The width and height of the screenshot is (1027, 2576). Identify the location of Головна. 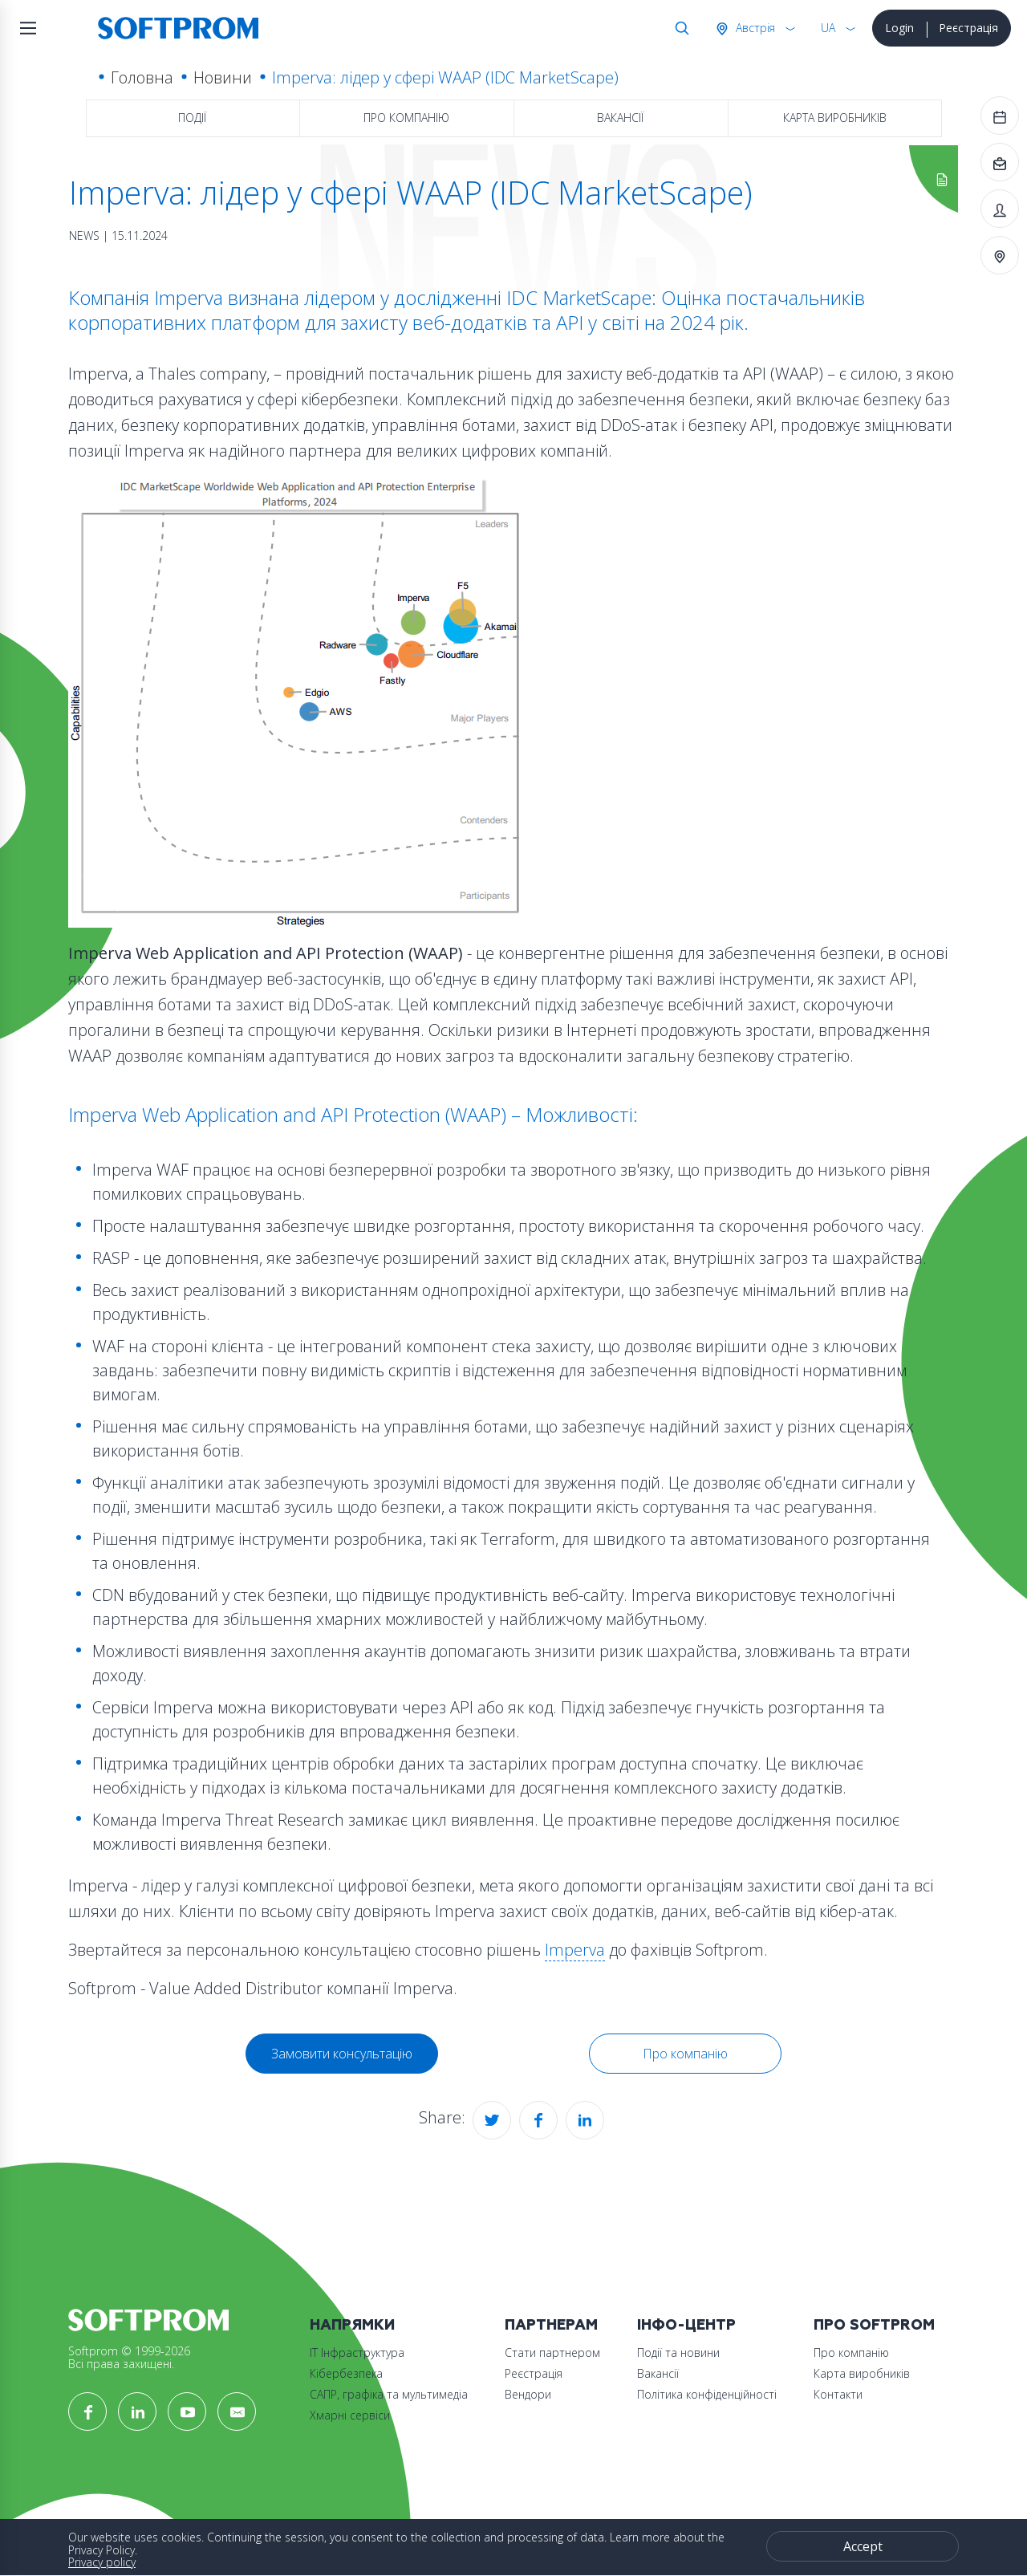
(142, 77).